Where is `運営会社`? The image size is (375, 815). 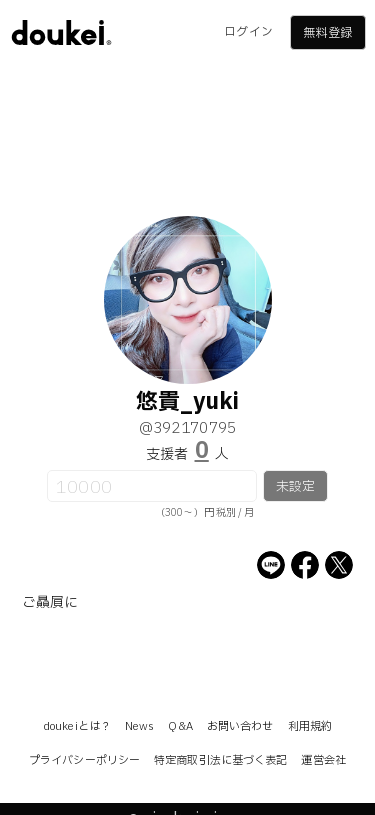
運営会社 is located at coordinates (323, 760).